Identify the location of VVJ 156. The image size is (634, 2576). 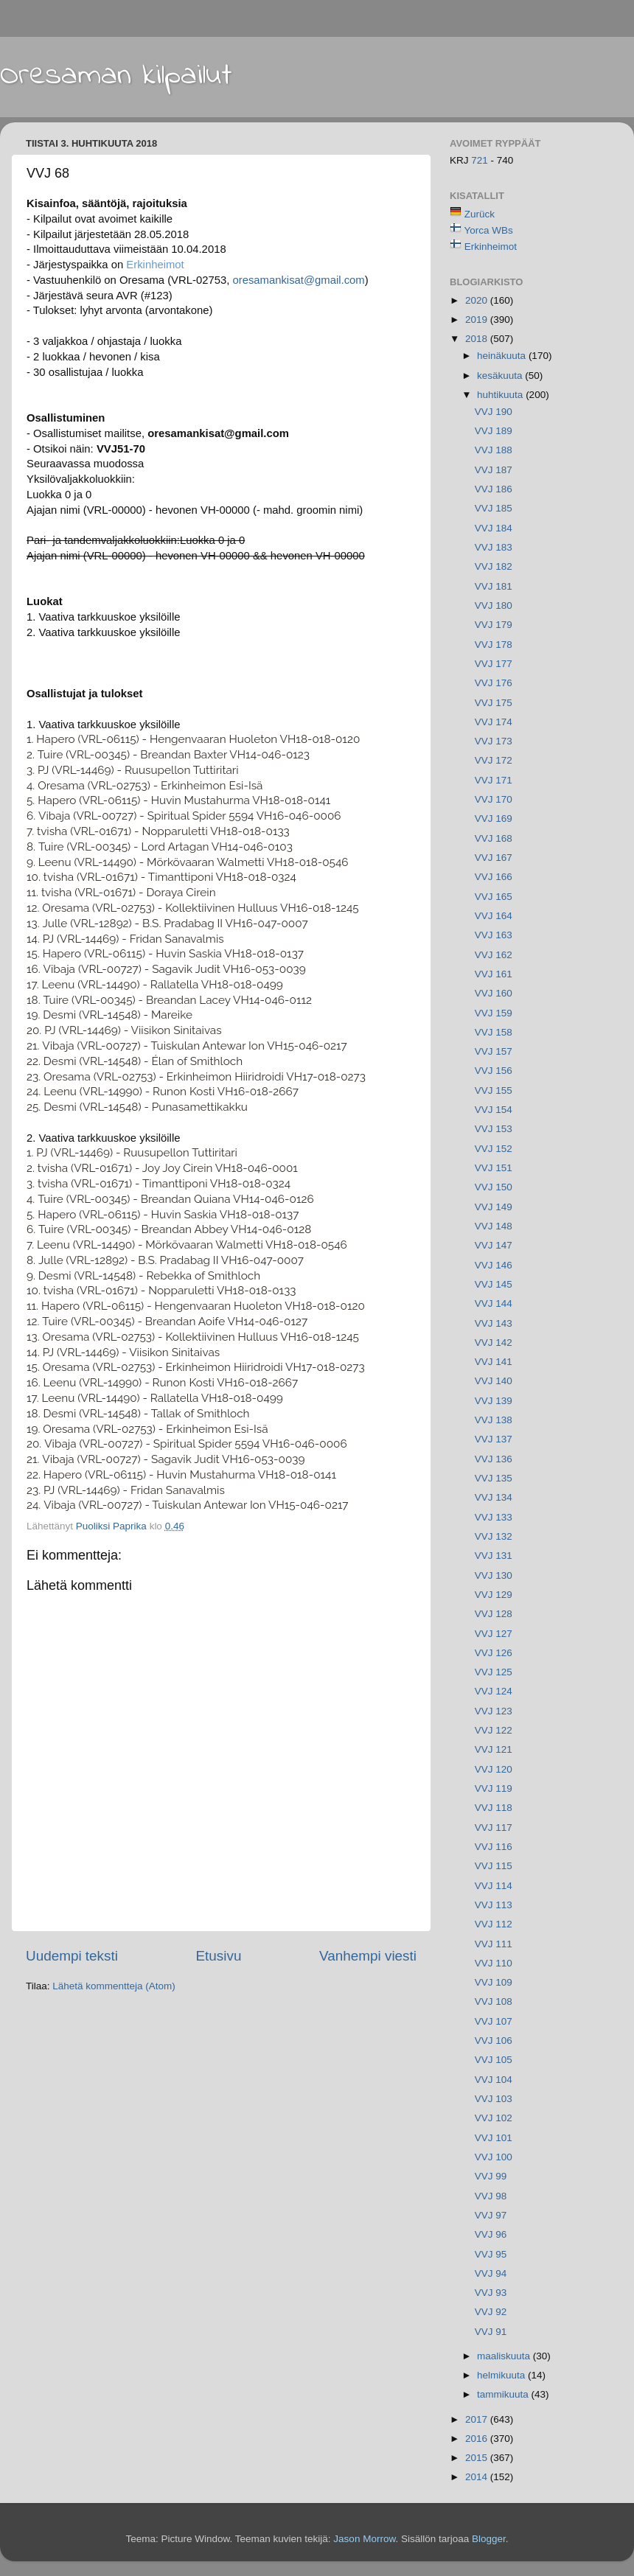
(493, 1070).